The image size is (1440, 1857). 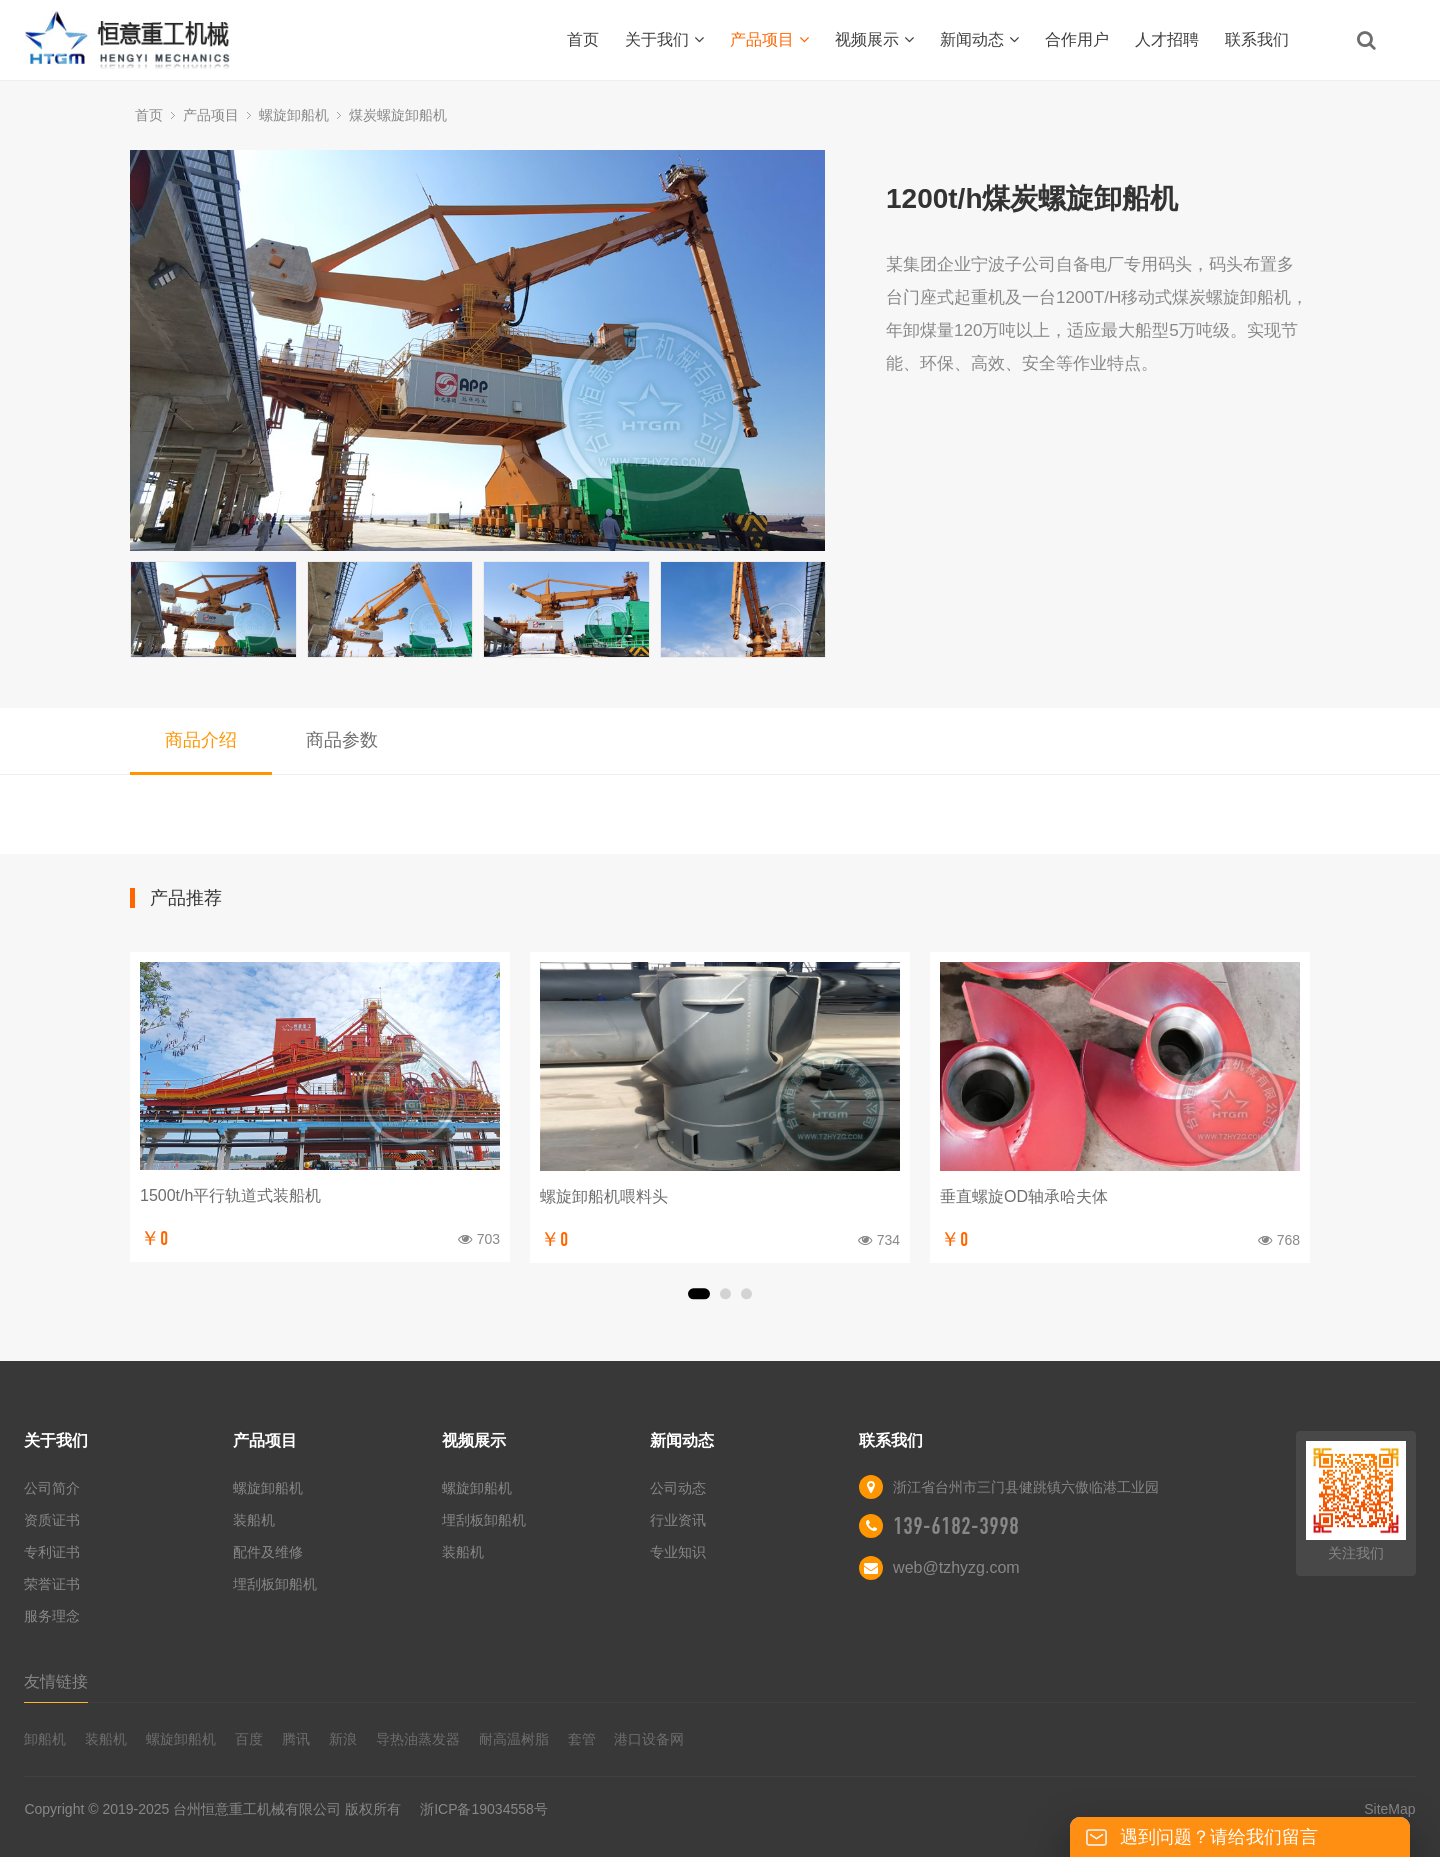 I want to click on 首页, so click(x=583, y=39).